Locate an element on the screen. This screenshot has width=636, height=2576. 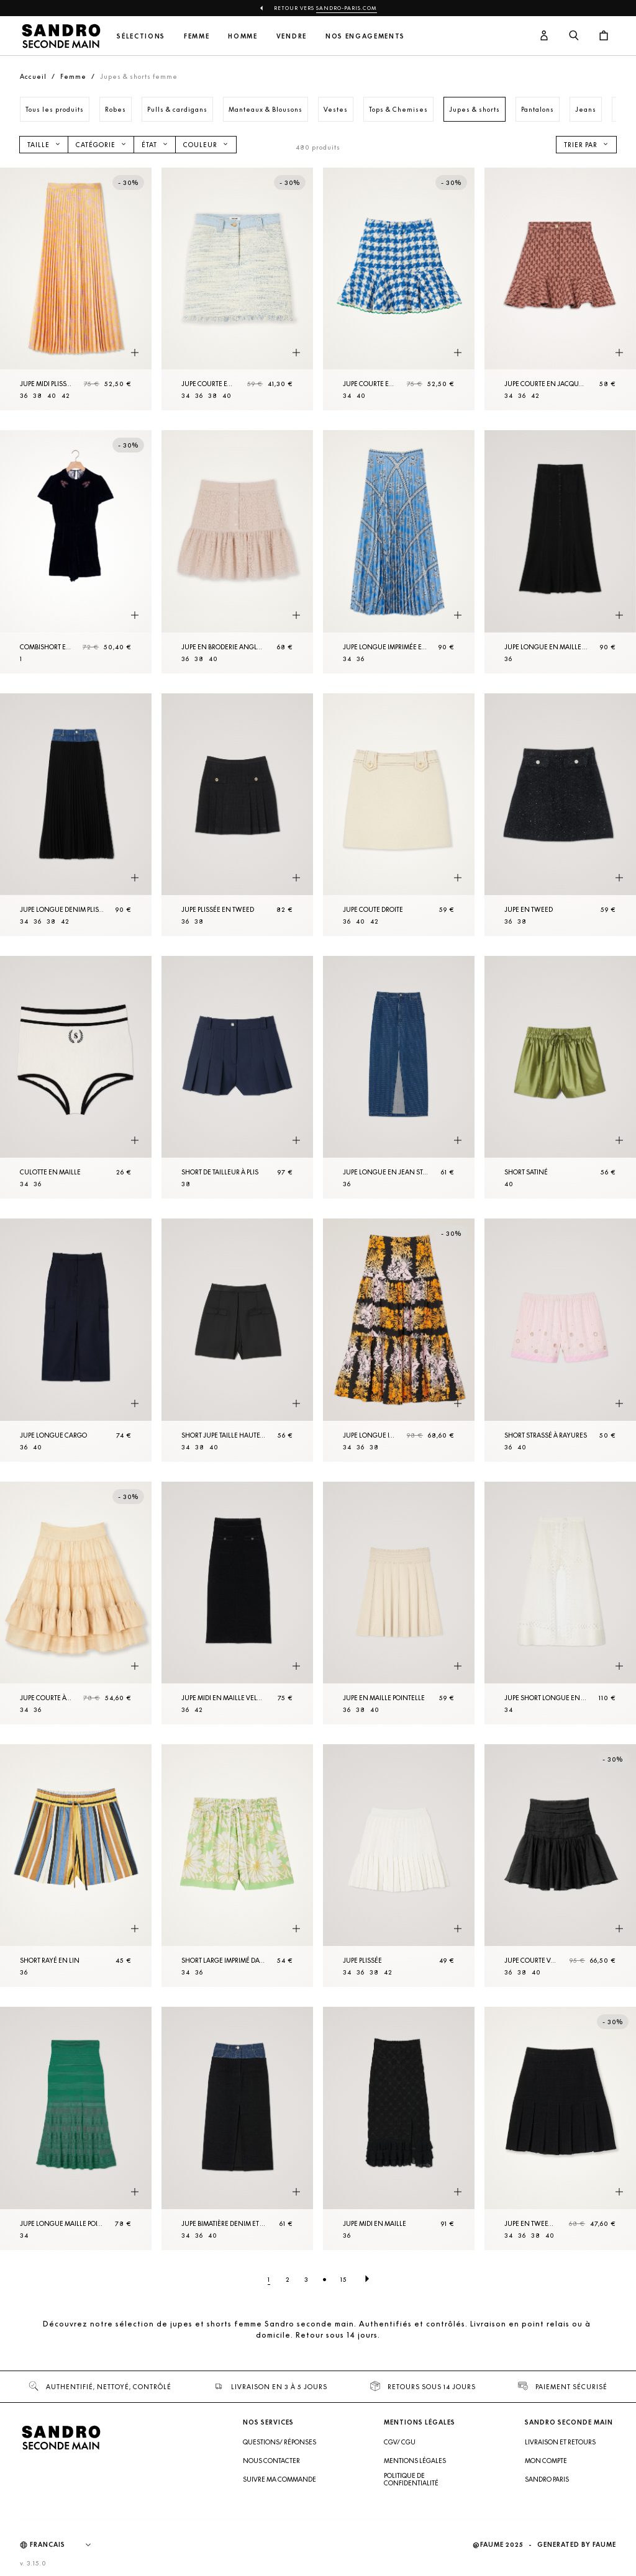
[CombiShort en velours dos ouvert] is located at coordinates (76, 551).